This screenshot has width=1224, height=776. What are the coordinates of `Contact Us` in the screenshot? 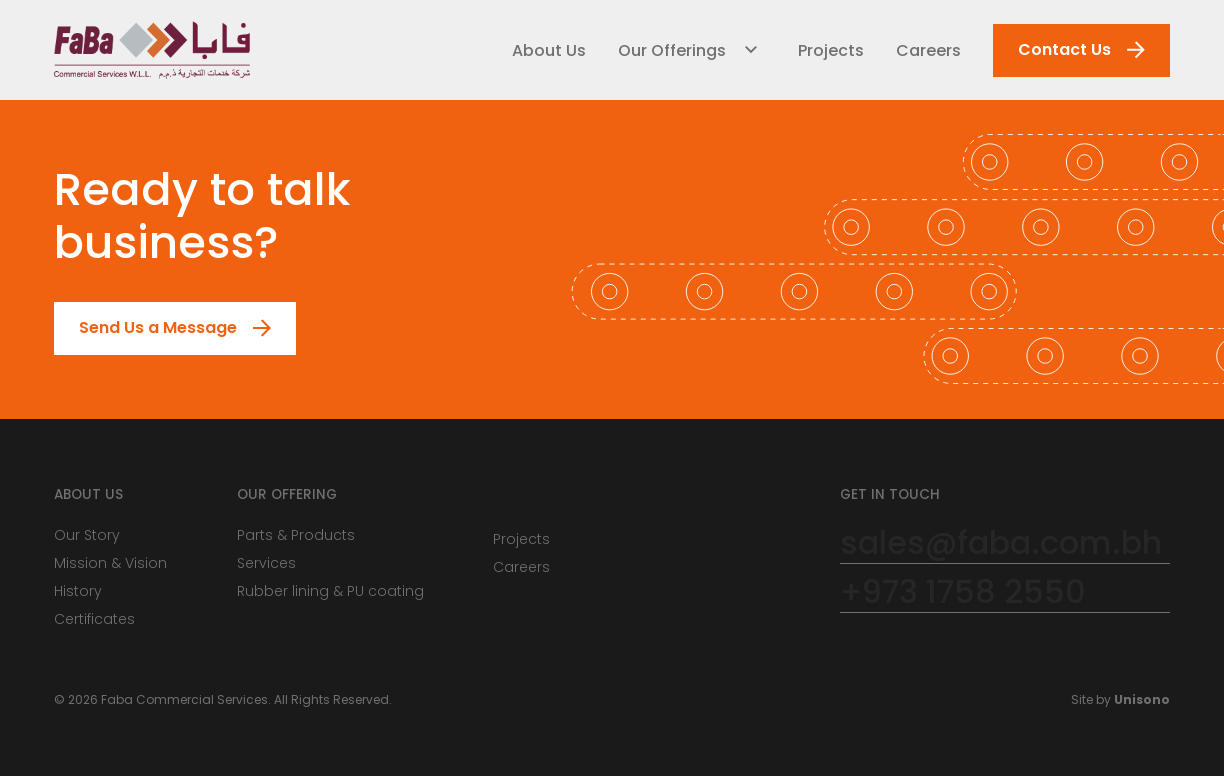 It's located at (1052, 50).